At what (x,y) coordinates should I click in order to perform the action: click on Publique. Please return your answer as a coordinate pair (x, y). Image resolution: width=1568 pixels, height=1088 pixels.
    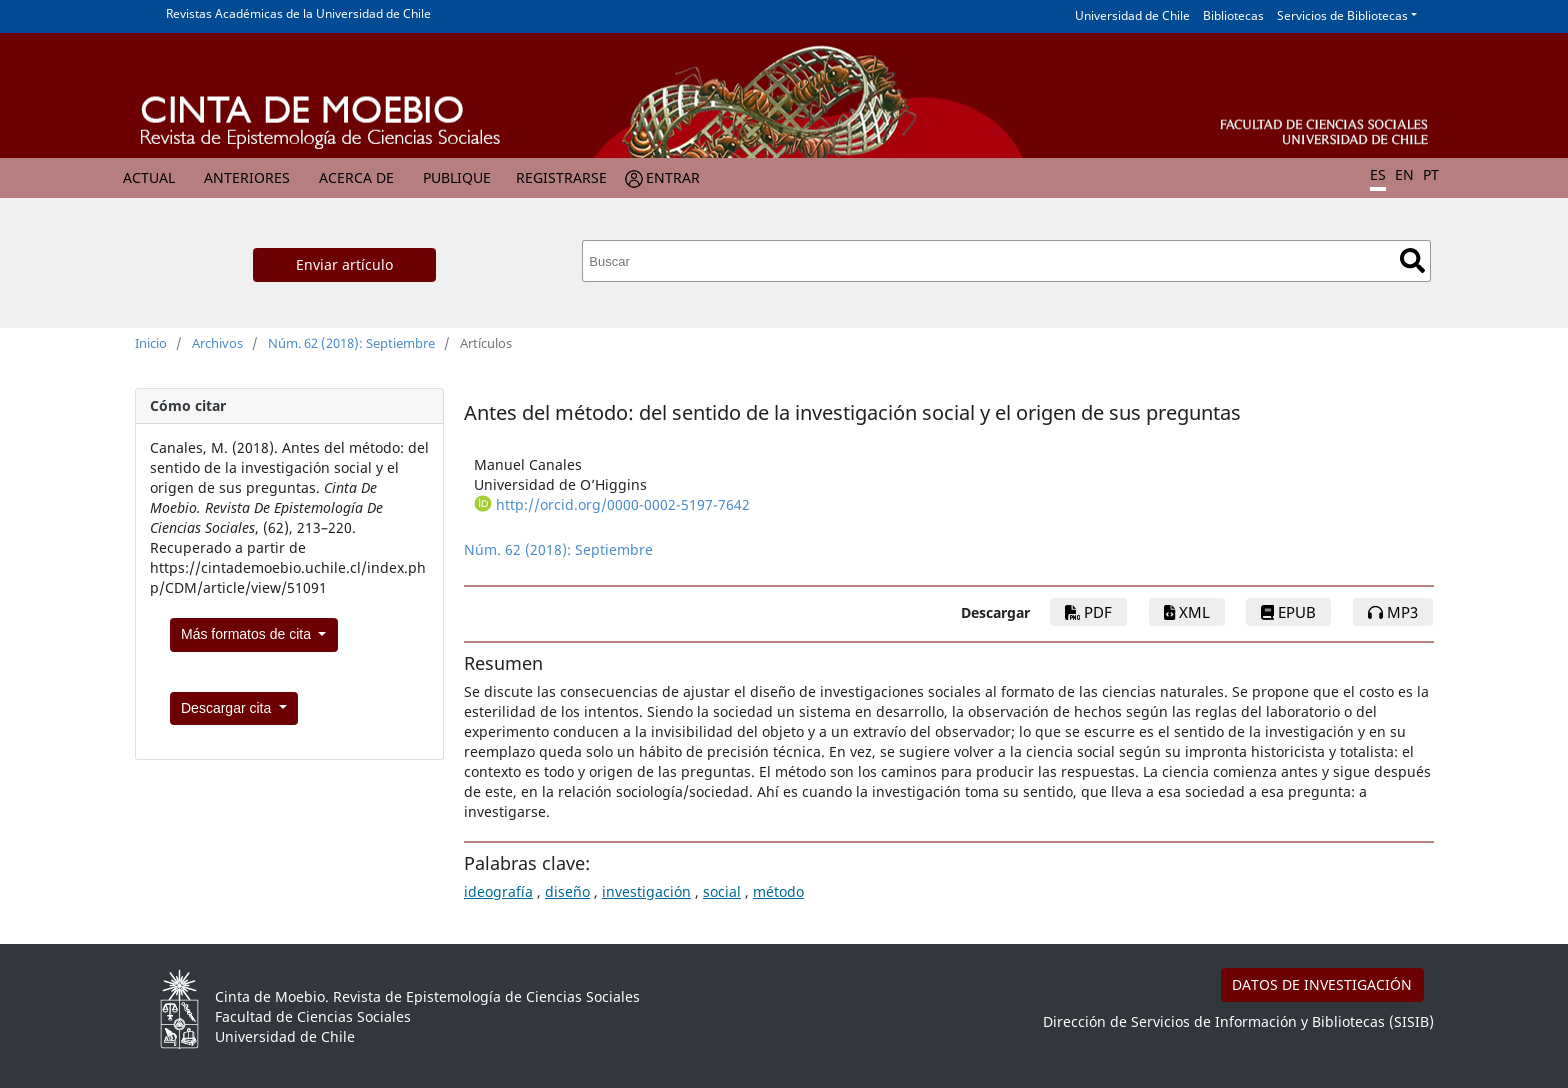
    Looking at the image, I should click on (457, 177).